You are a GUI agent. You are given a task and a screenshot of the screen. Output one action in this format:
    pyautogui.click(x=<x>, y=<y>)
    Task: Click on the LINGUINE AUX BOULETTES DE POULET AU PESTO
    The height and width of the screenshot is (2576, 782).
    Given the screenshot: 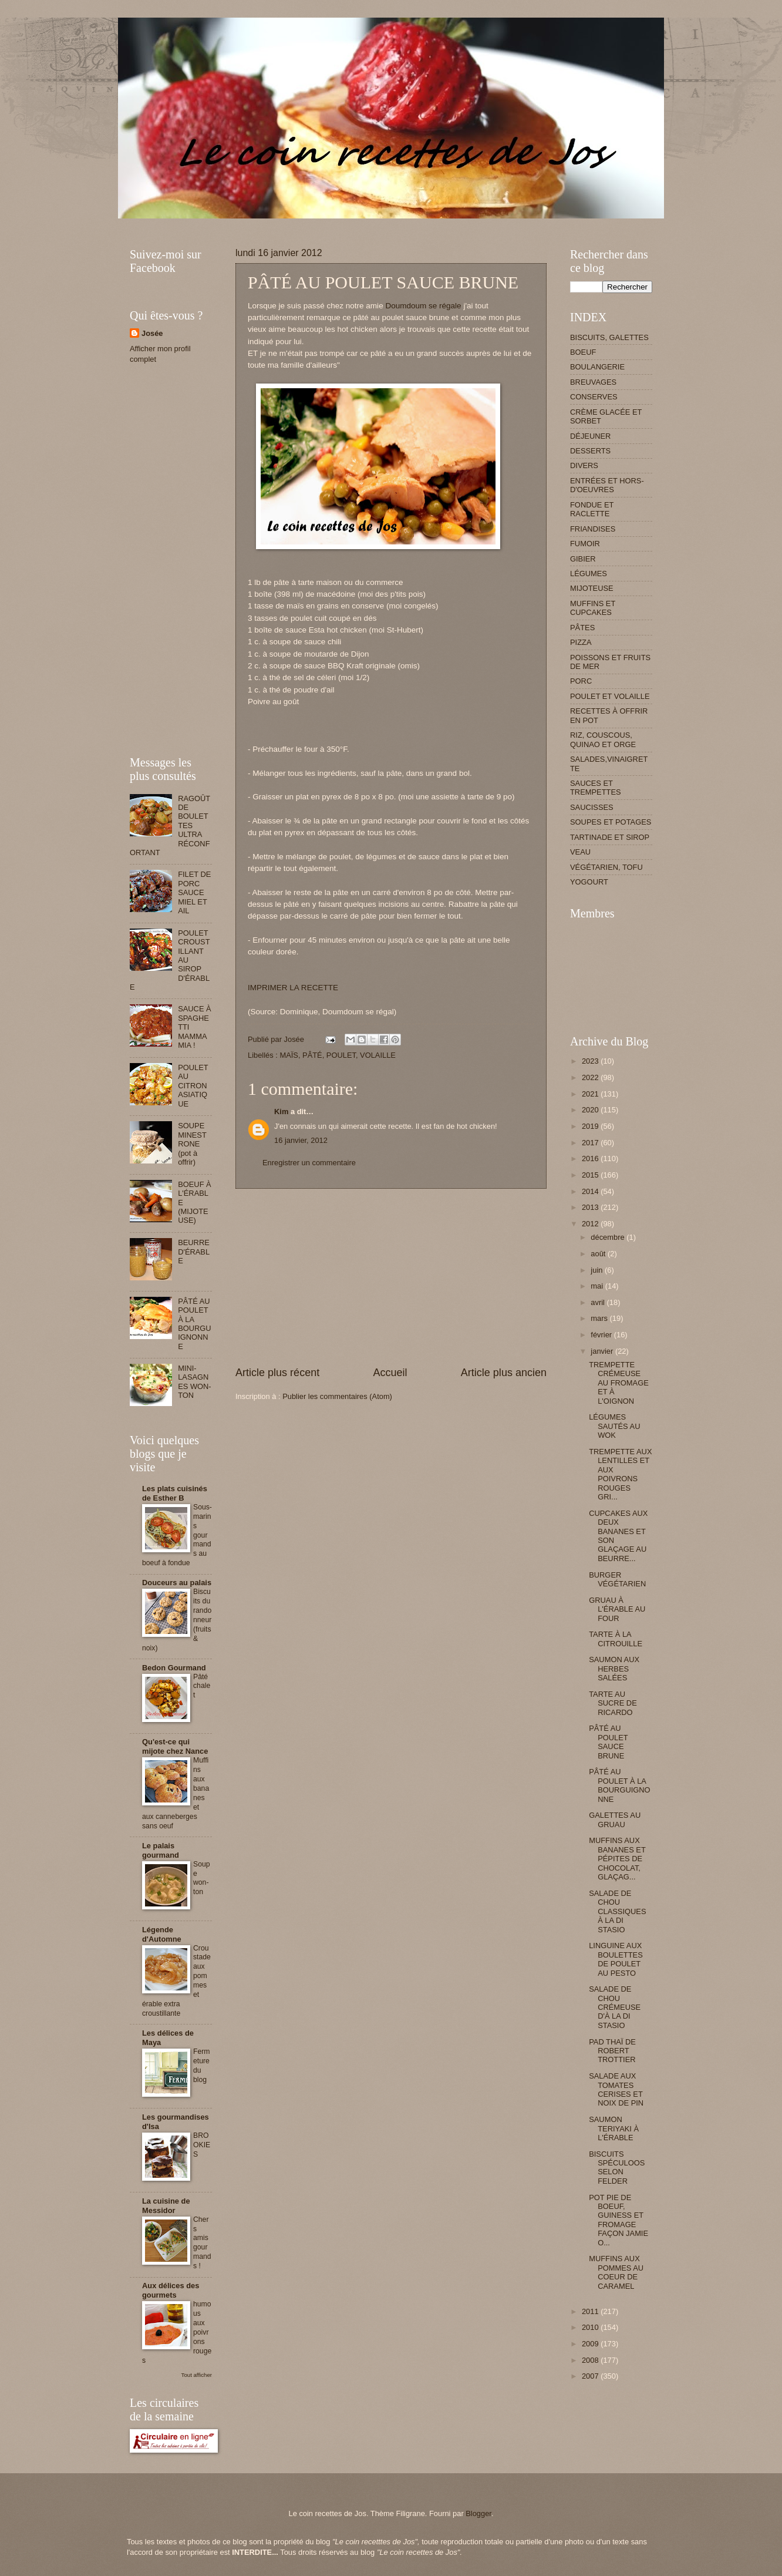 What is the action you would take?
    pyautogui.click(x=616, y=1959)
    